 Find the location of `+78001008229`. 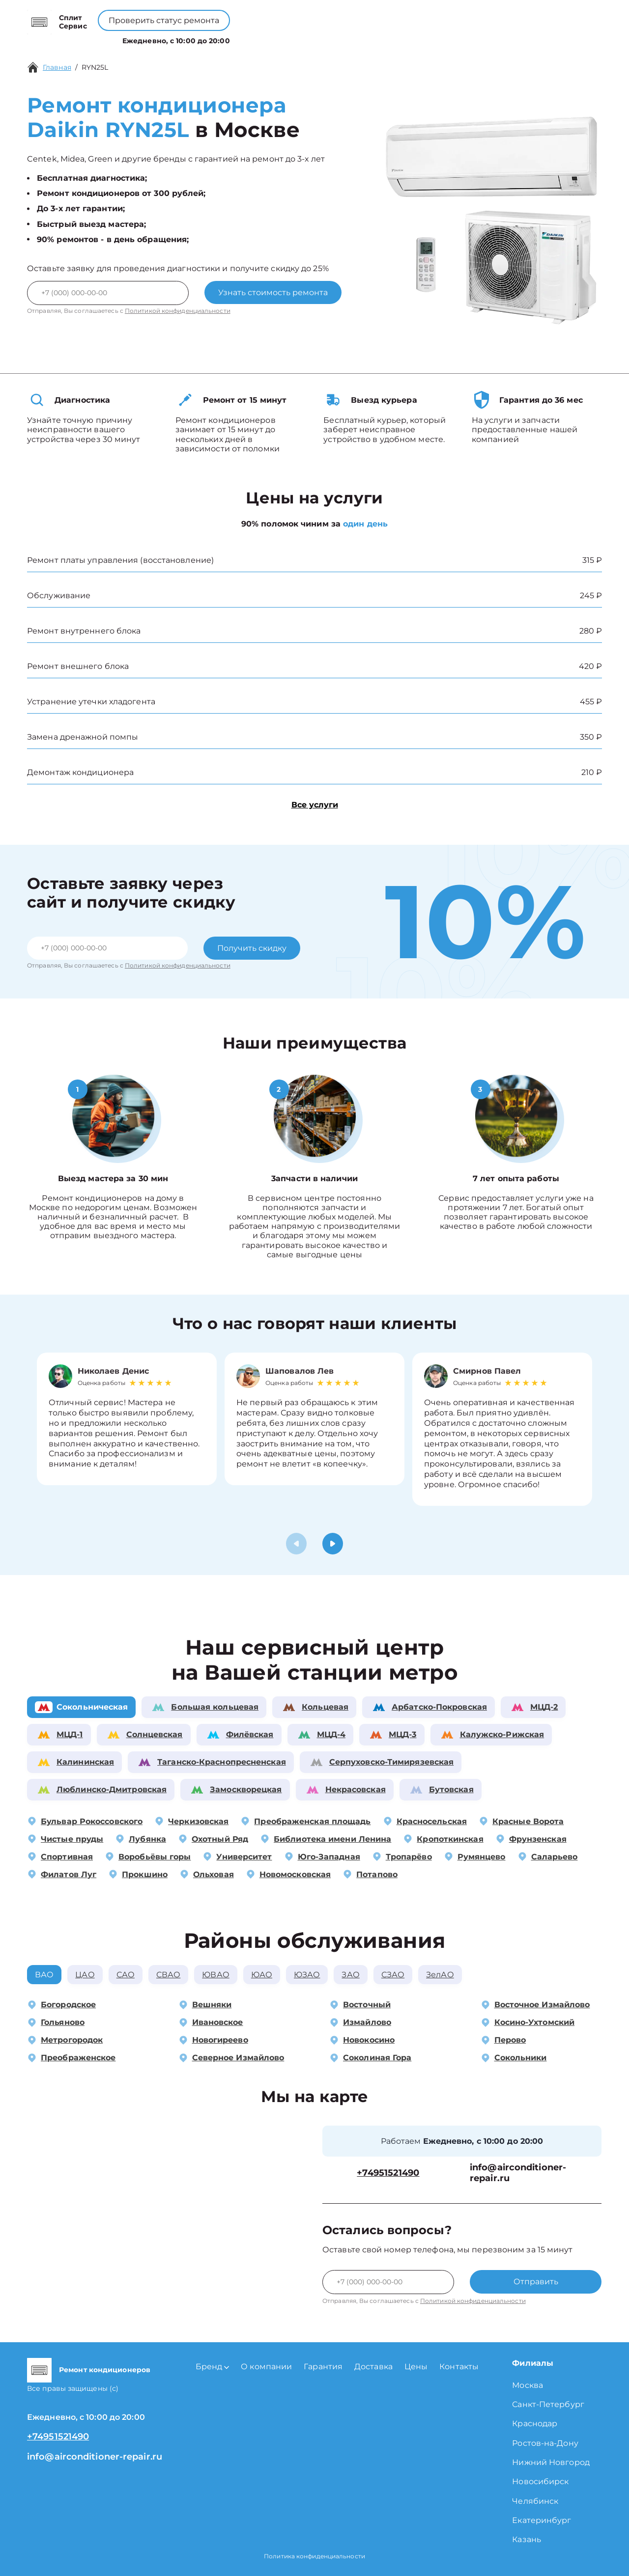

+78001008229 is located at coordinates (252, 15).